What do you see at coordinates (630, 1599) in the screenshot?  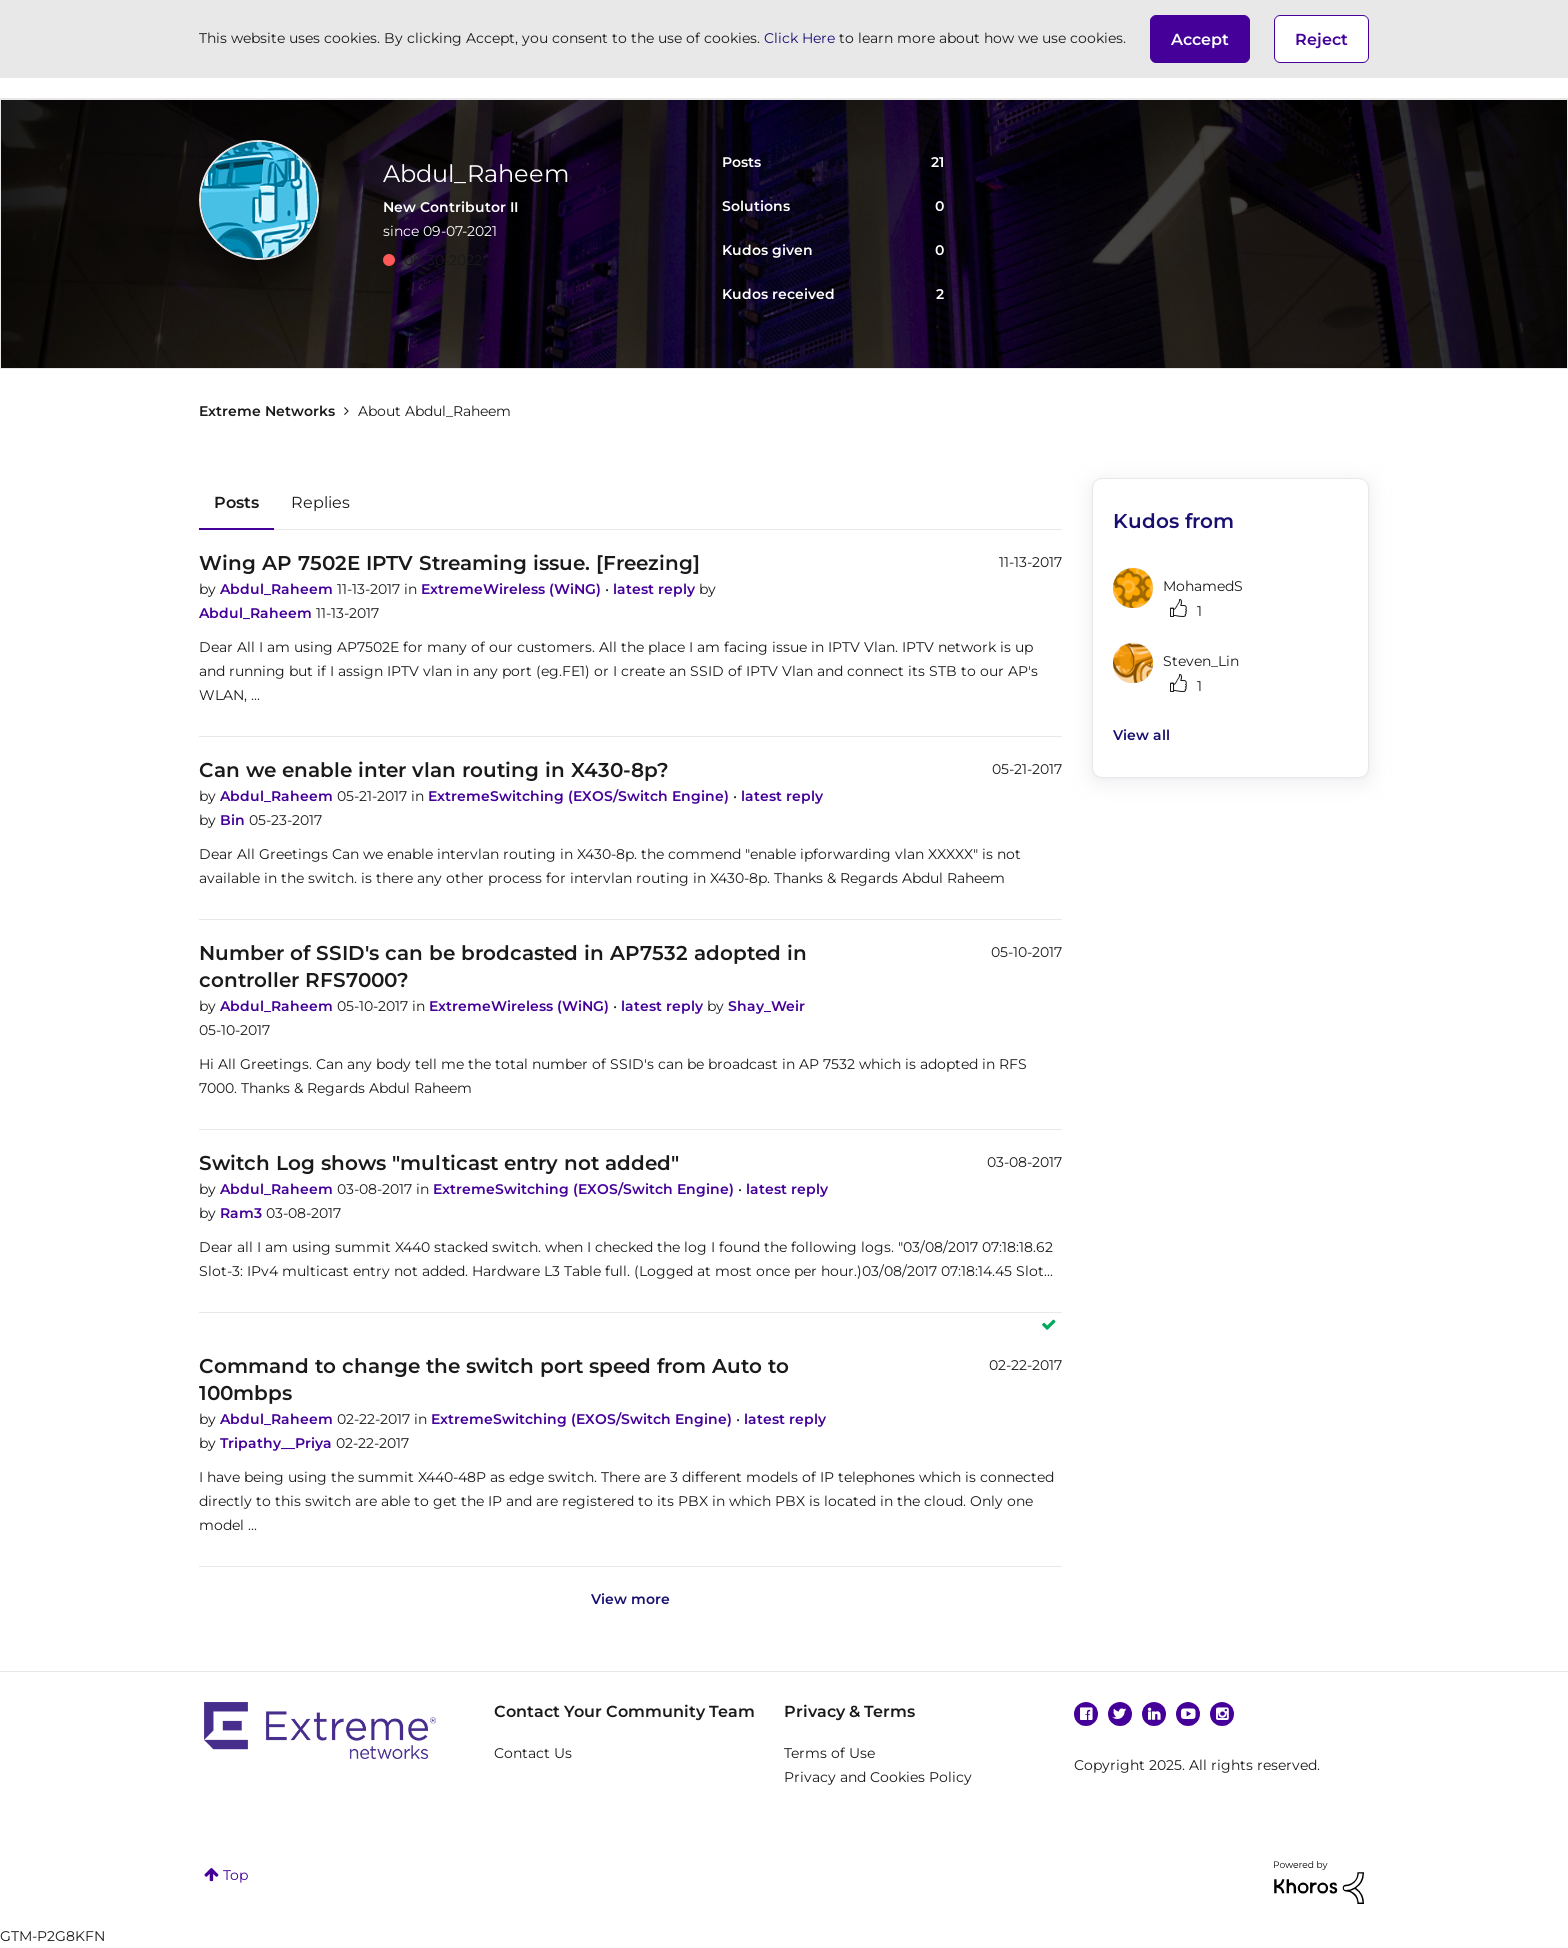 I see `View more` at bounding box center [630, 1599].